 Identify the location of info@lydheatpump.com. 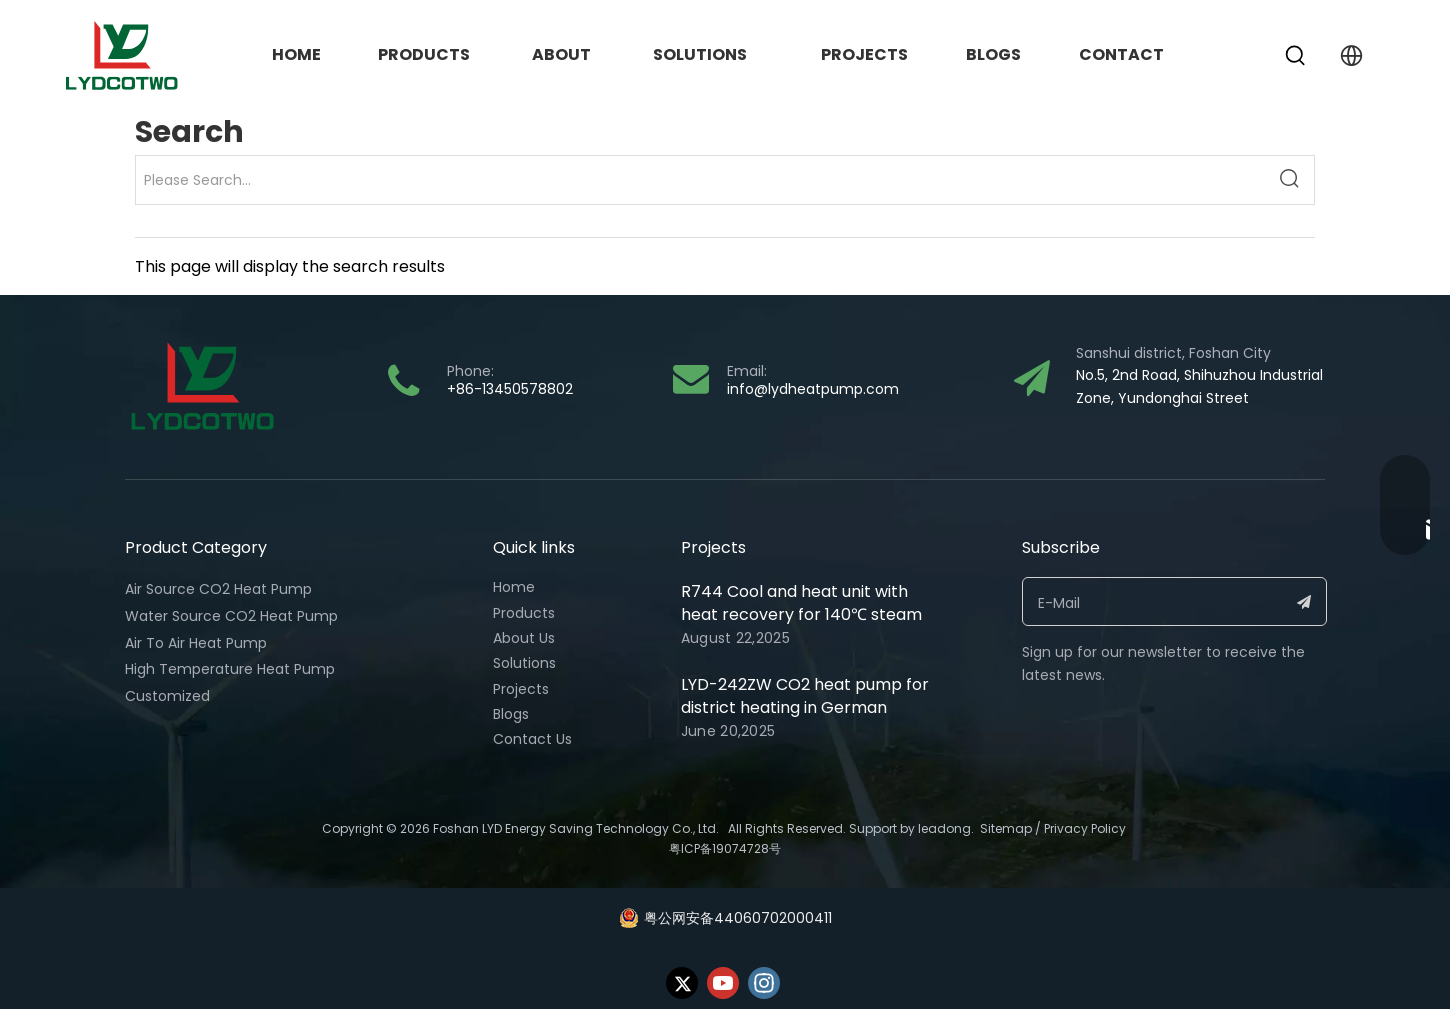
(813, 389).